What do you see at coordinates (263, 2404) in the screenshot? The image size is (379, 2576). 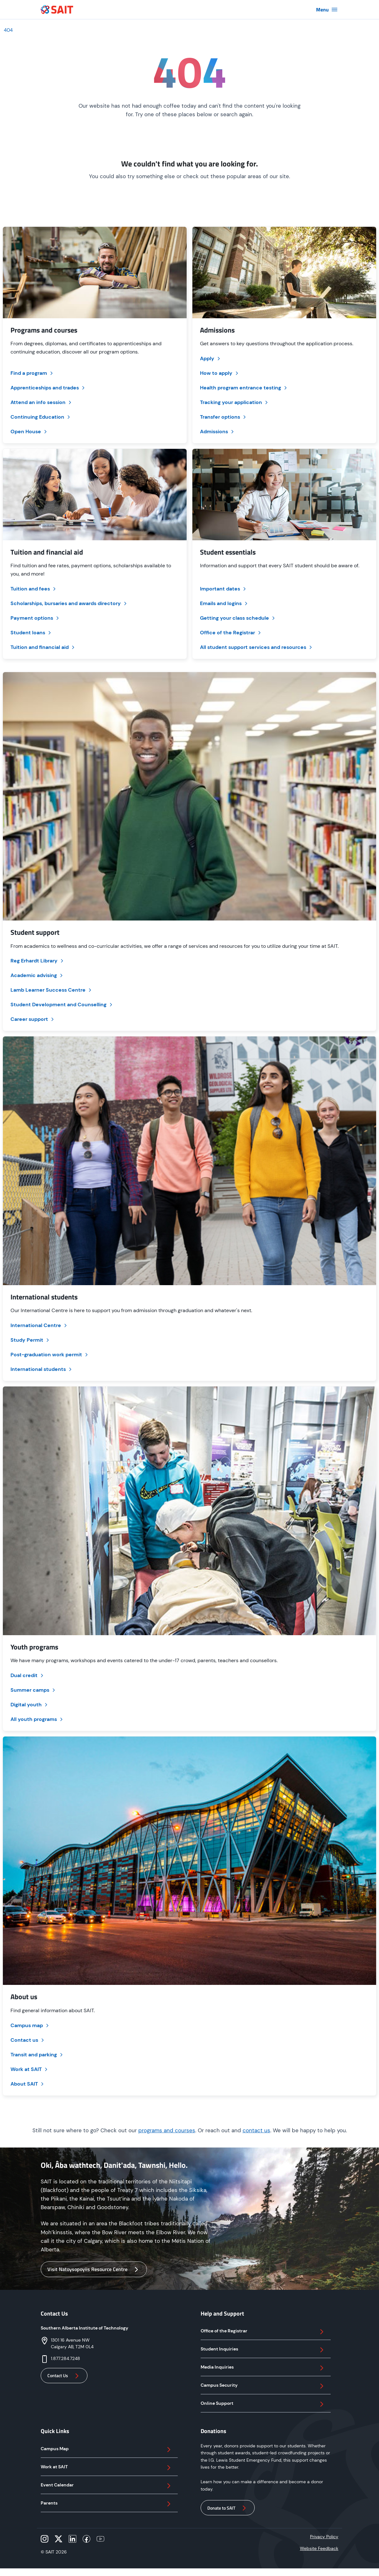 I see `Online Support` at bounding box center [263, 2404].